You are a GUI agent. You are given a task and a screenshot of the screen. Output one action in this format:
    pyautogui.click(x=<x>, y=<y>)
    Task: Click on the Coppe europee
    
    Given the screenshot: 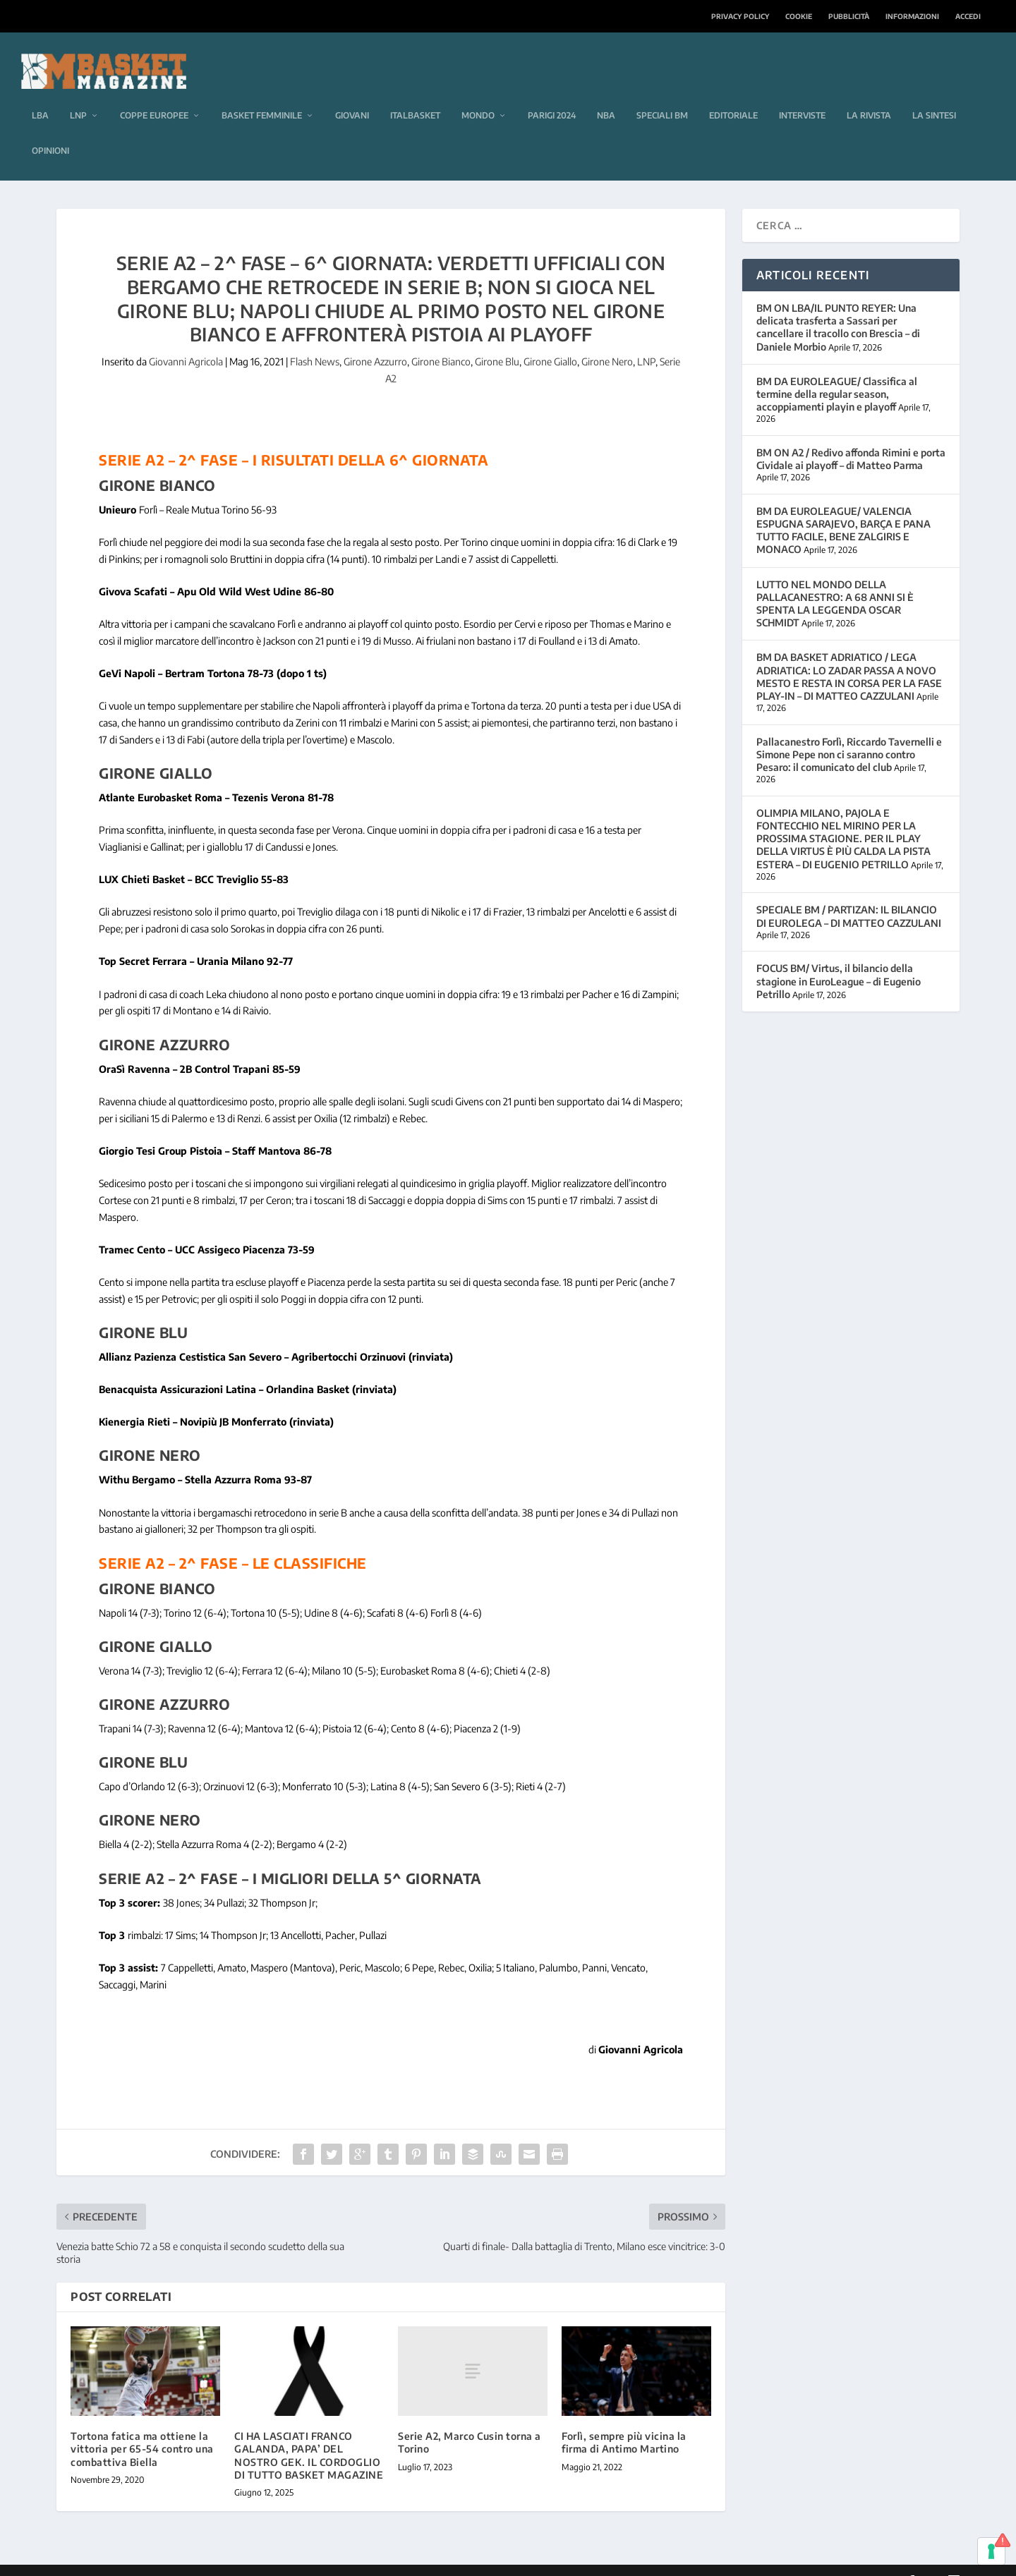 What is the action you would take?
    pyautogui.click(x=154, y=94)
    